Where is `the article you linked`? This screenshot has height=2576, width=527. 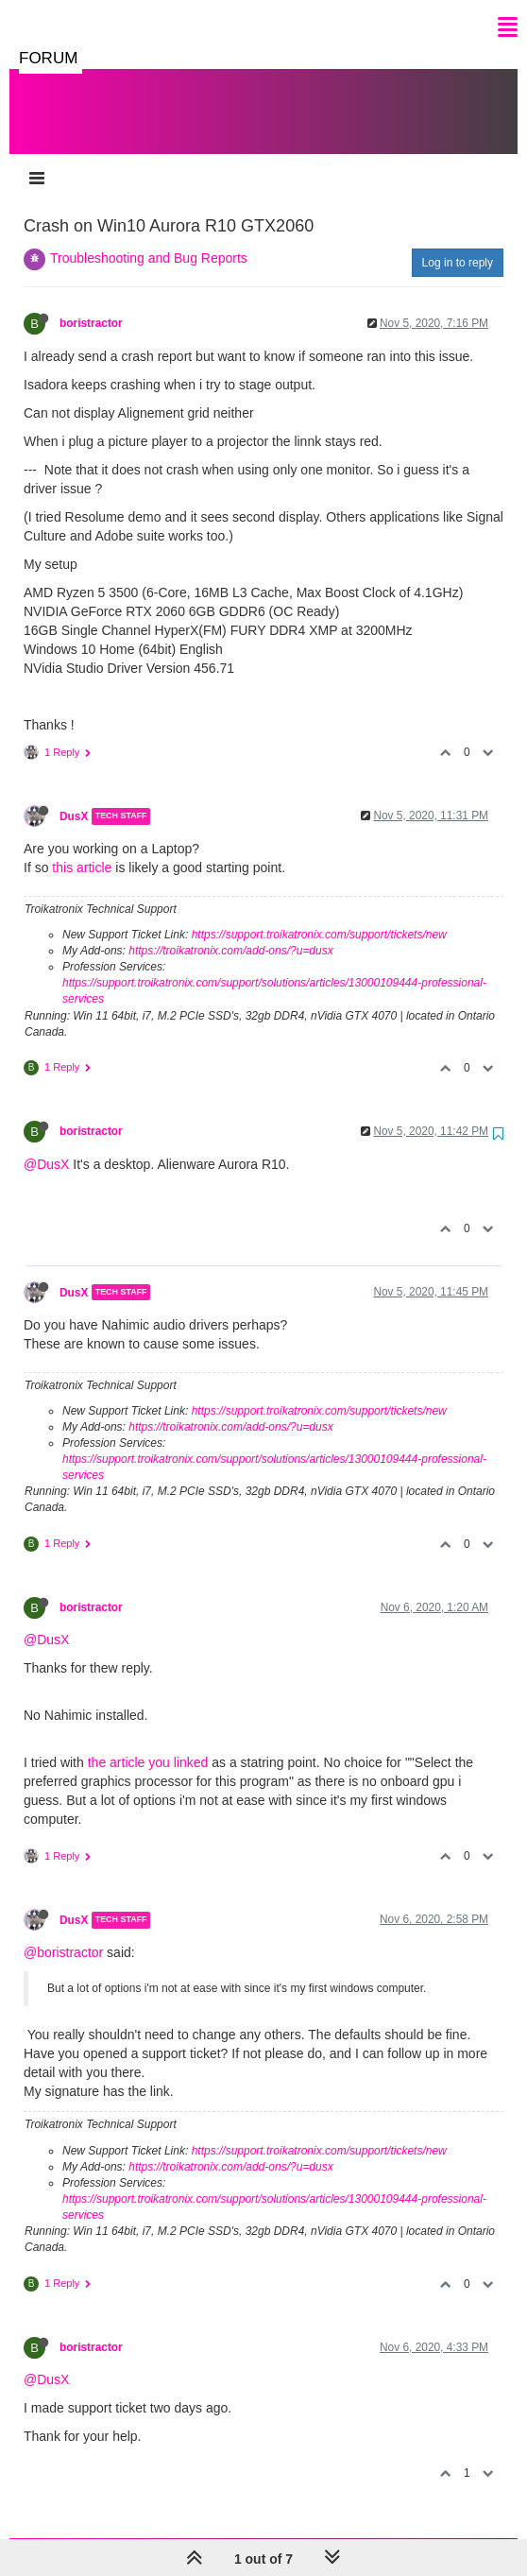 the article you linked is located at coordinates (148, 1743).